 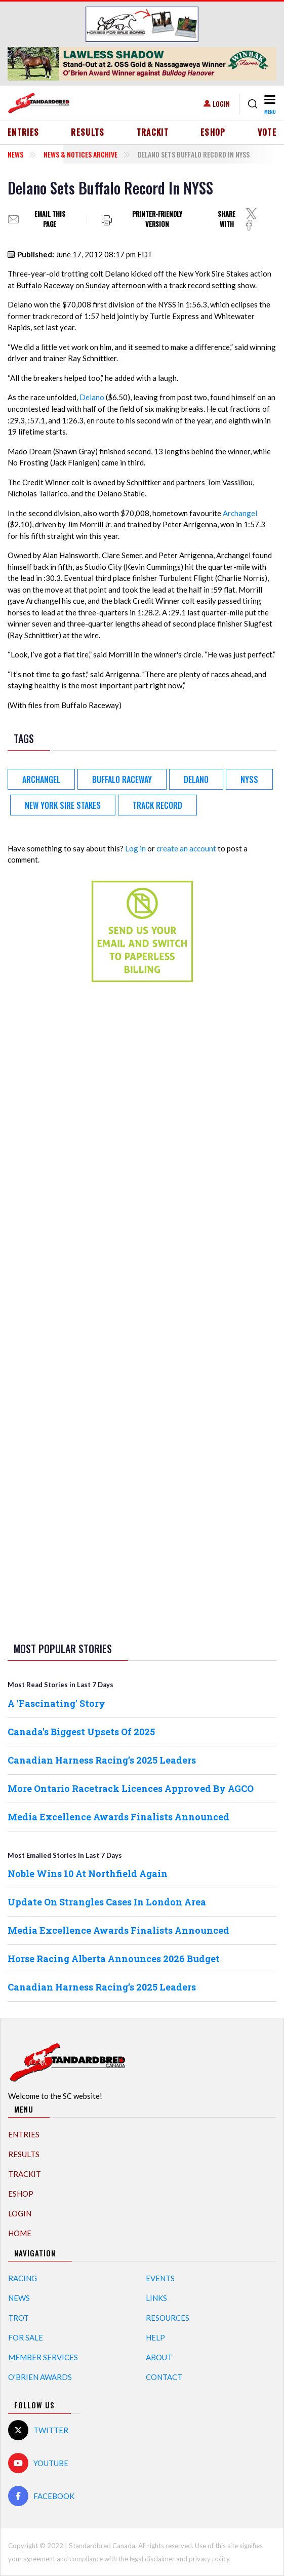 What do you see at coordinates (56, 1703) in the screenshot?
I see `A 'Fascinating' Story` at bounding box center [56, 1703].